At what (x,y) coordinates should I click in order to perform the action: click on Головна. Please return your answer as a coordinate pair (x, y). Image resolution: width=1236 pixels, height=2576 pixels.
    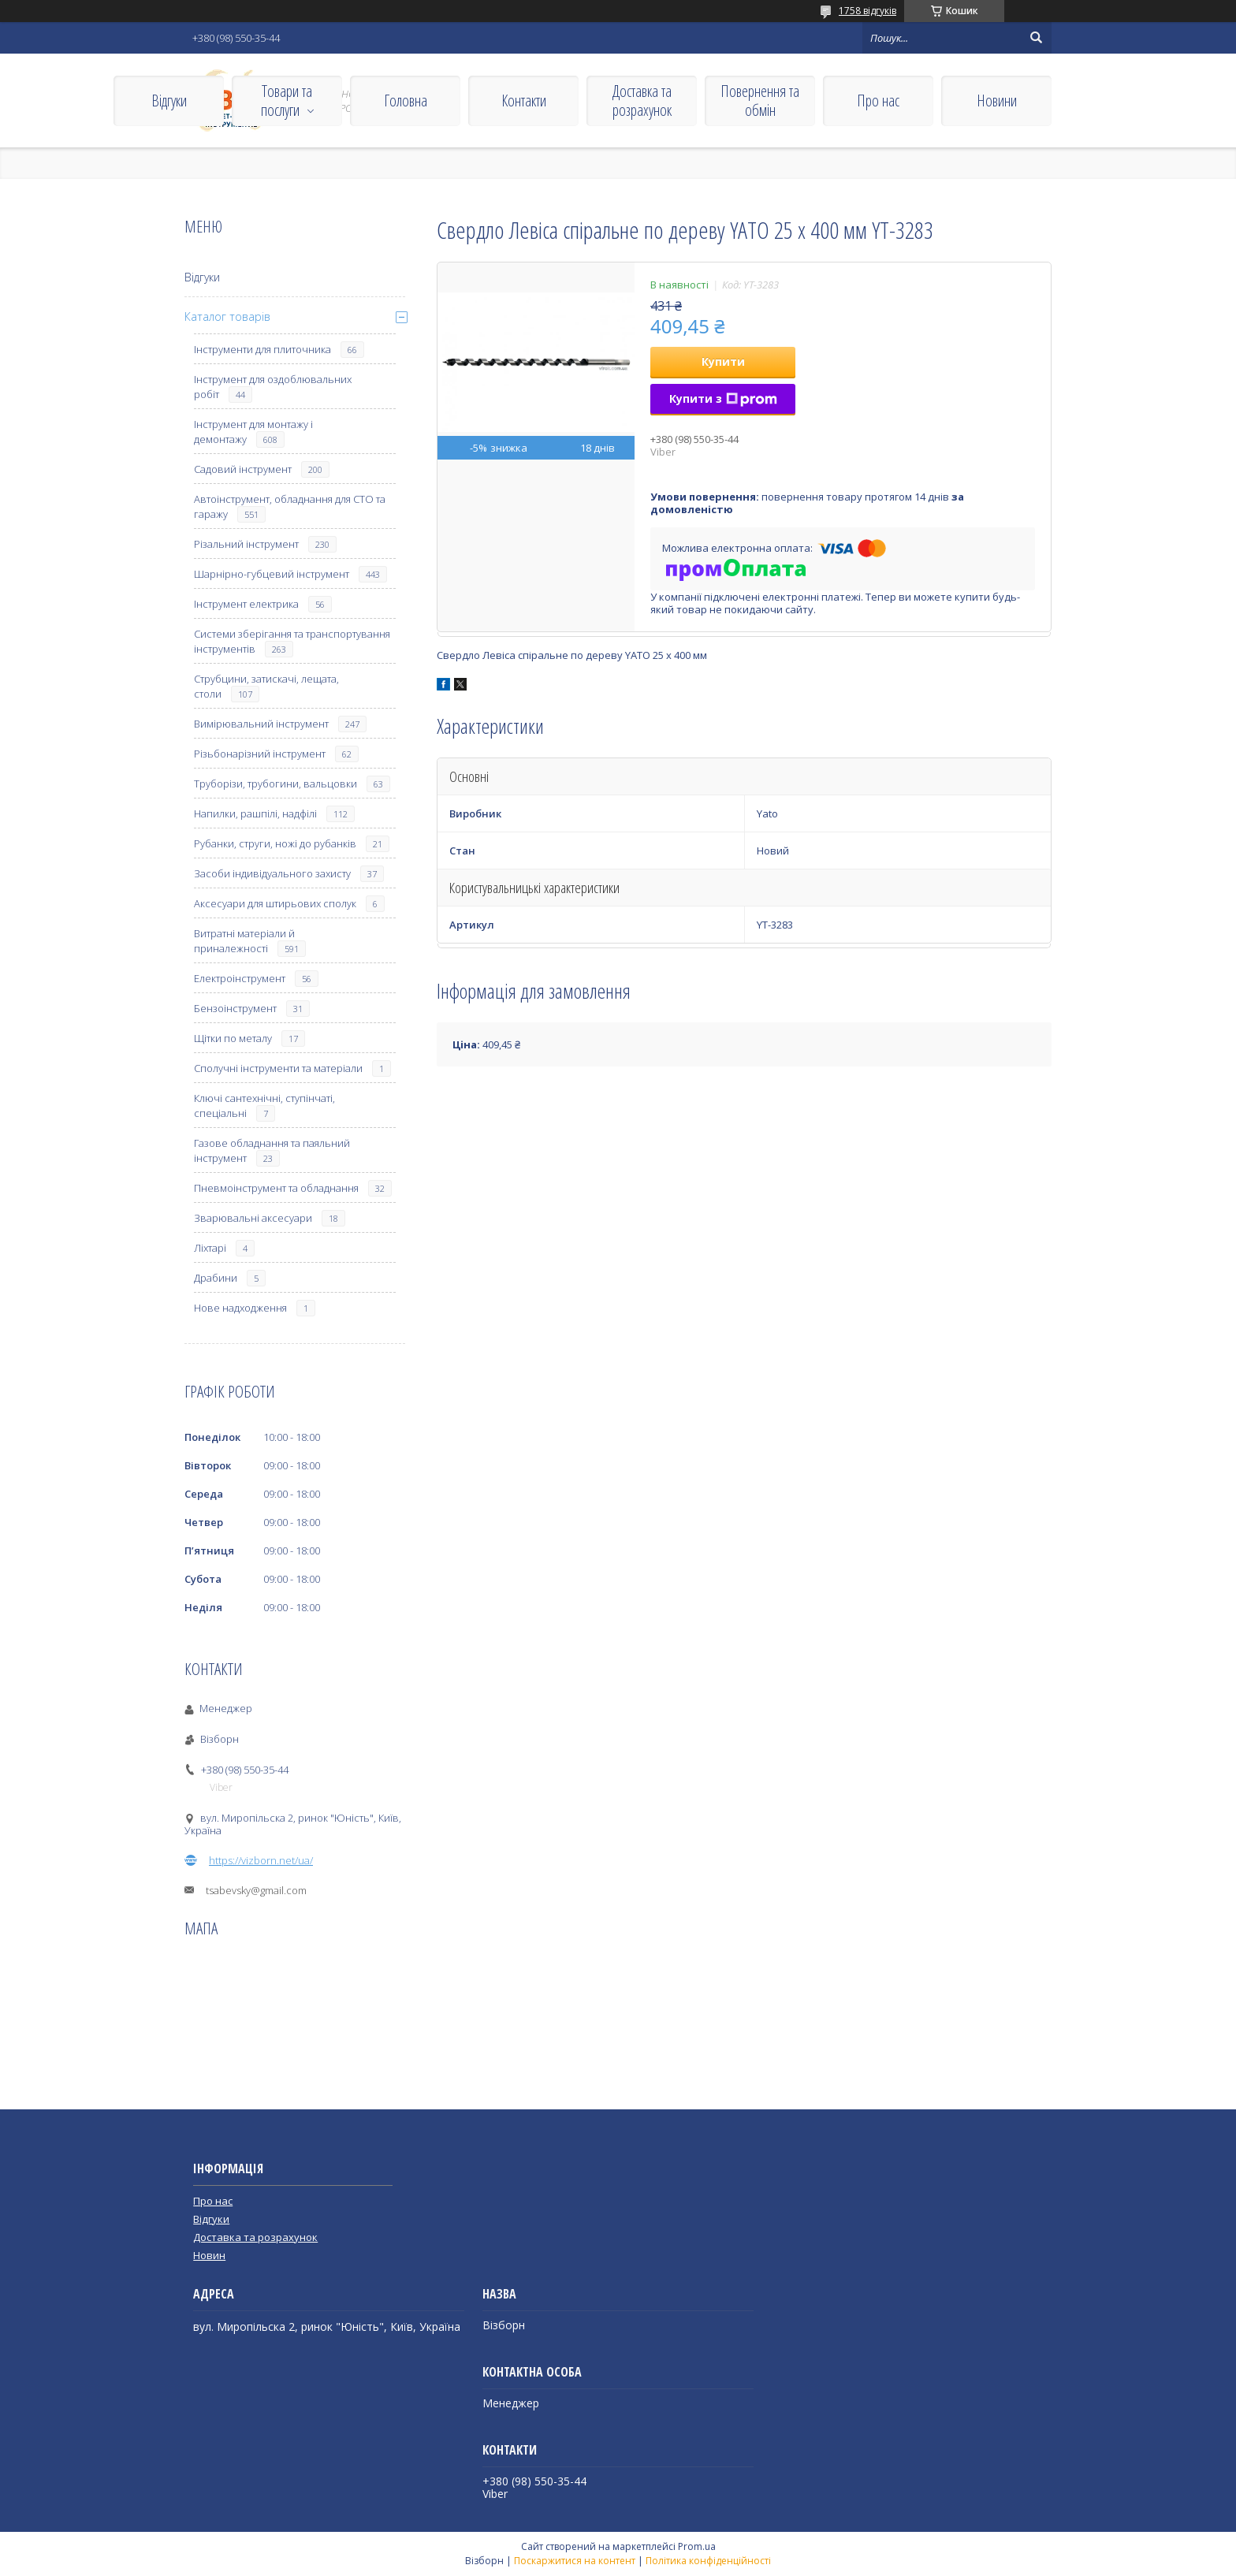
    Looking at the image, I should click on (405, 100).